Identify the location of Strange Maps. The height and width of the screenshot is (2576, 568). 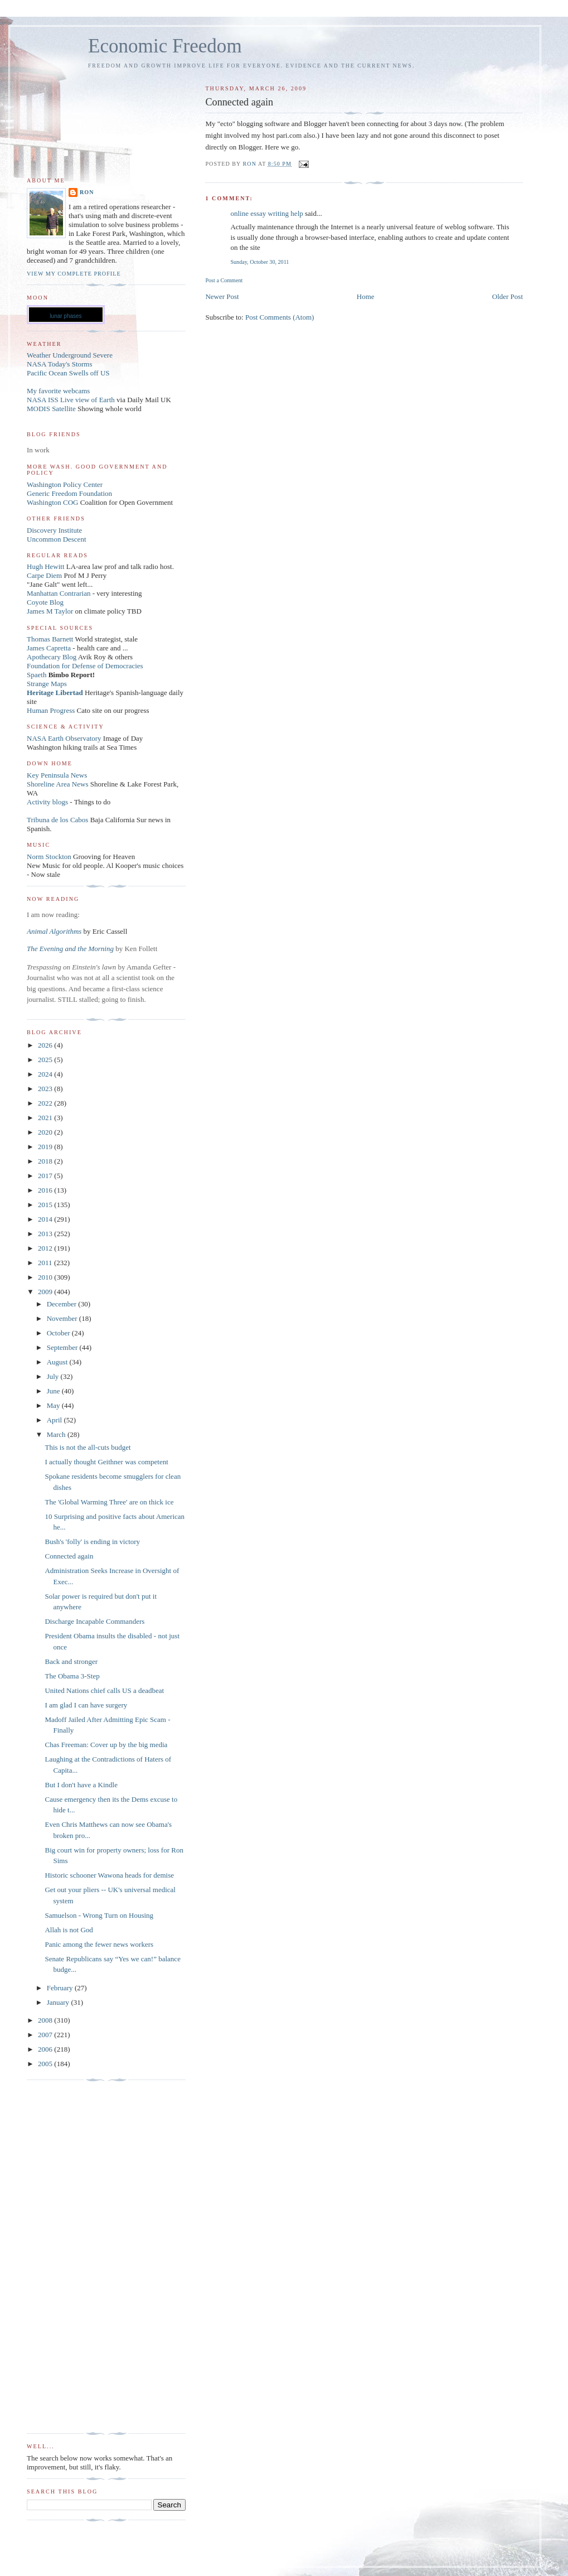
(47, 683).